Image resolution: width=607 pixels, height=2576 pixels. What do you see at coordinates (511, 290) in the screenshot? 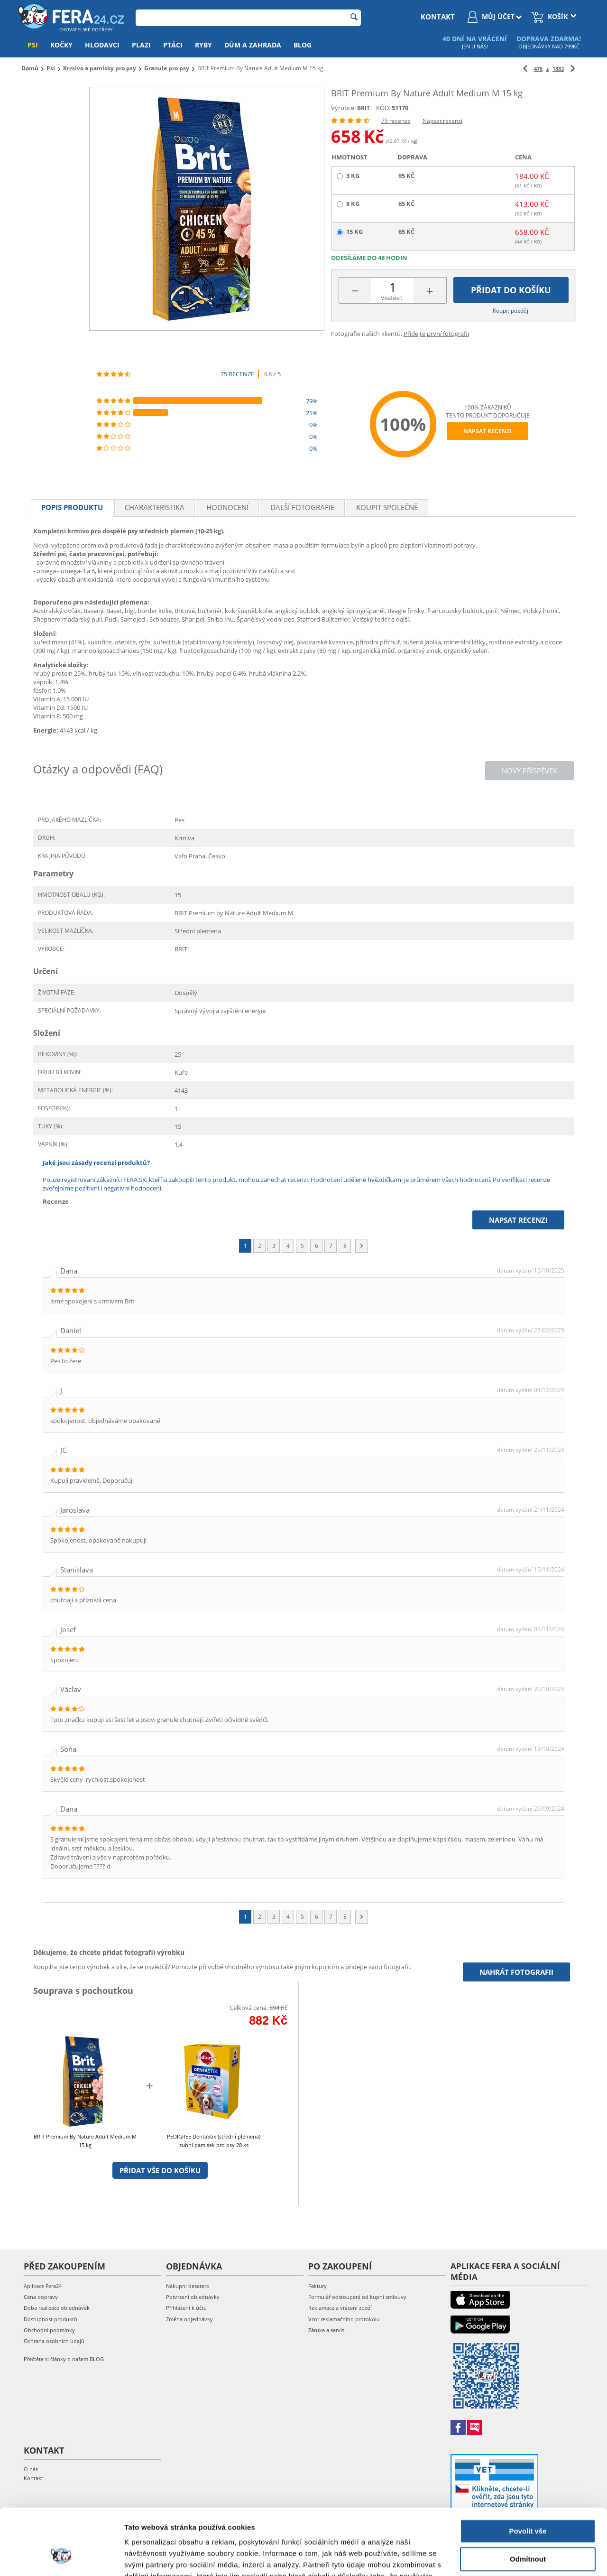
I see `Přidat do košíku` at bounding box center [511, 290].